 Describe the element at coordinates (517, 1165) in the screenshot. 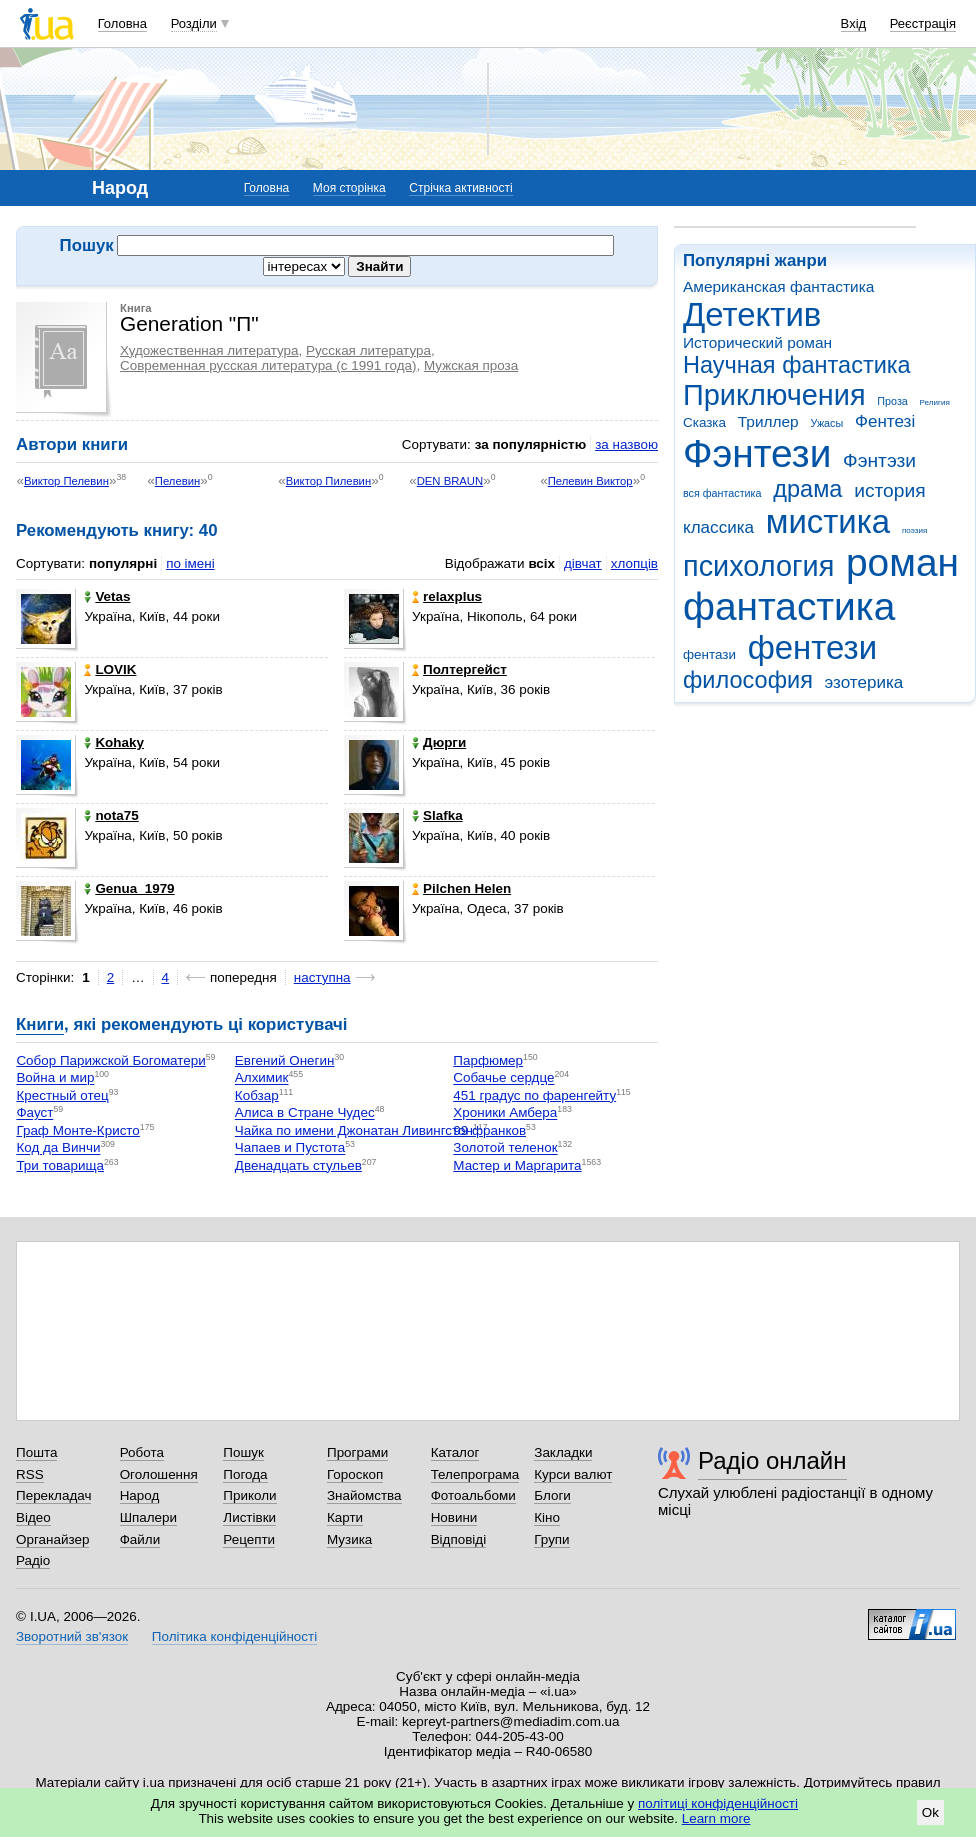

I see `Мастер и Маргарита` at that location.